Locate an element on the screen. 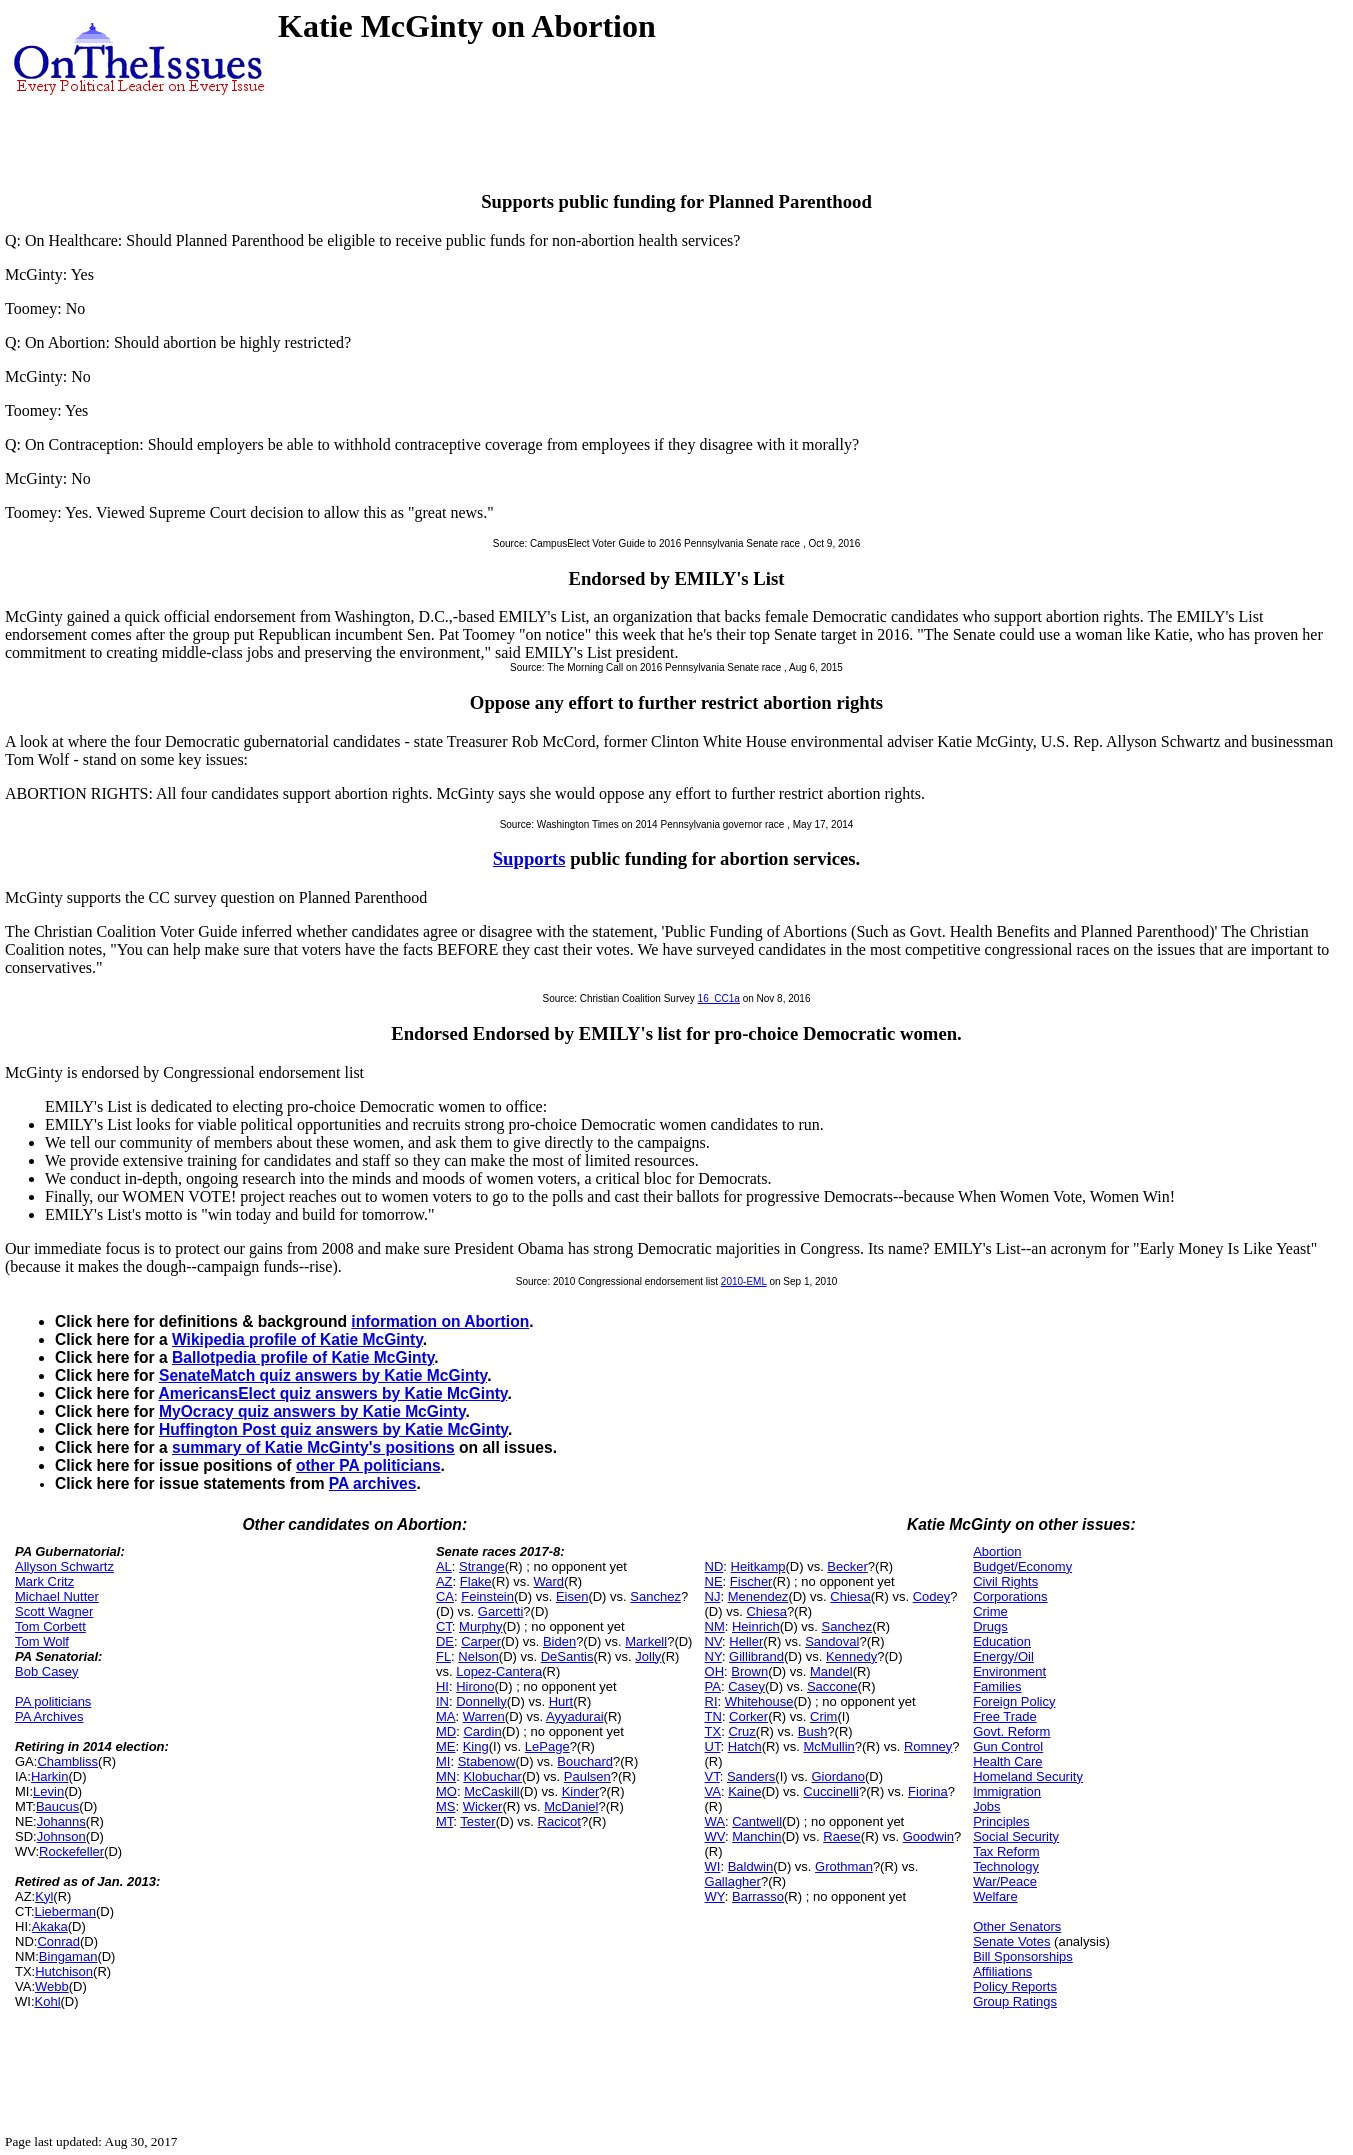 The image size is (1353, 2155). Tom Wolf is located at coordinates (42, 1641).